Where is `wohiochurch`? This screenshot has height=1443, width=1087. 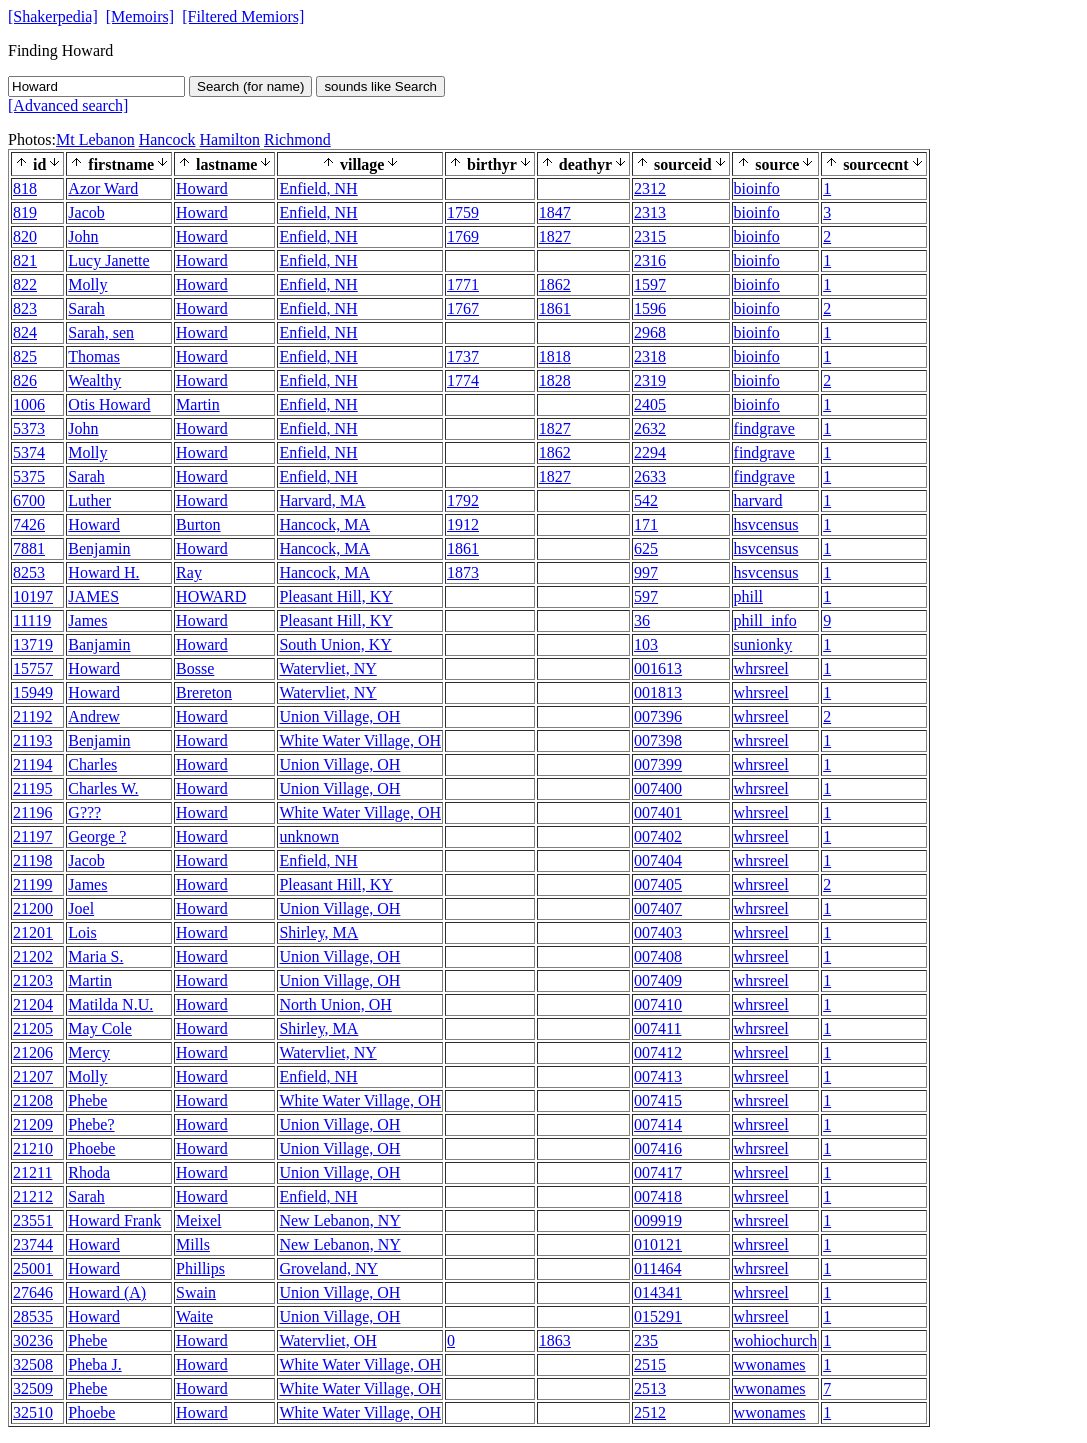
wohiochurch is located at coordinates (776, 1340).